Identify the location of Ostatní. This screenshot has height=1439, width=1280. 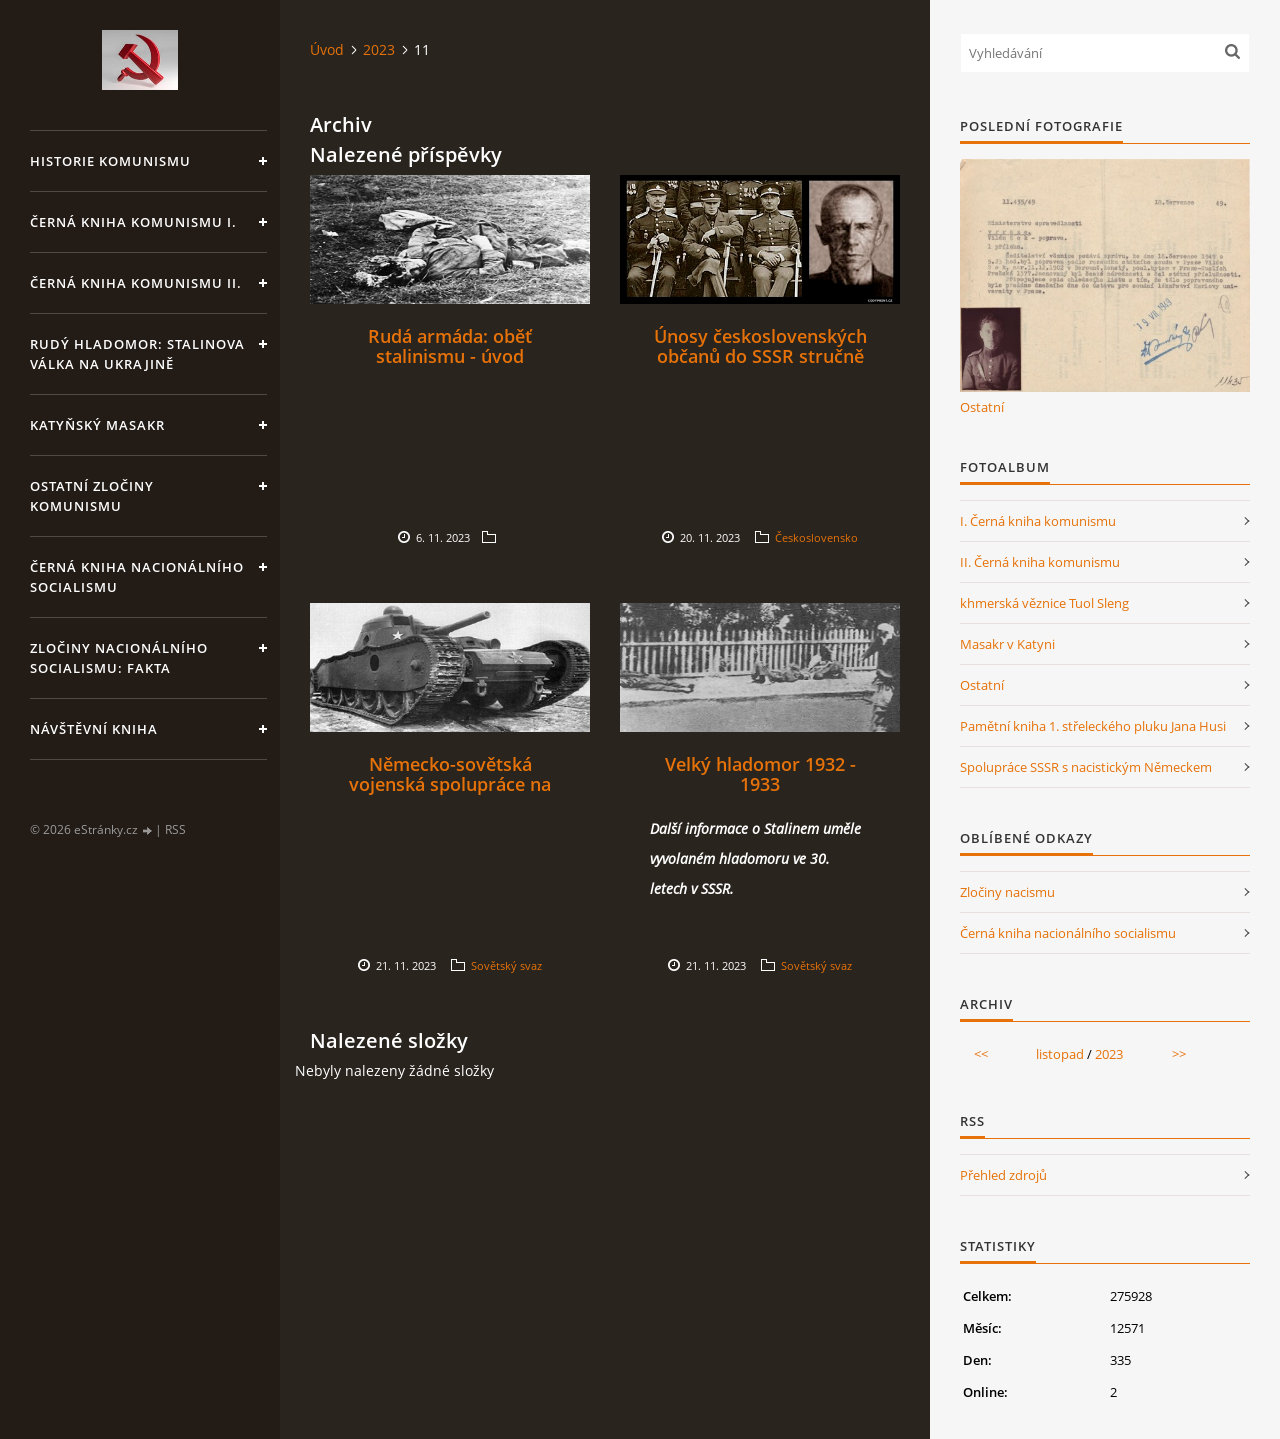
(982, 407).